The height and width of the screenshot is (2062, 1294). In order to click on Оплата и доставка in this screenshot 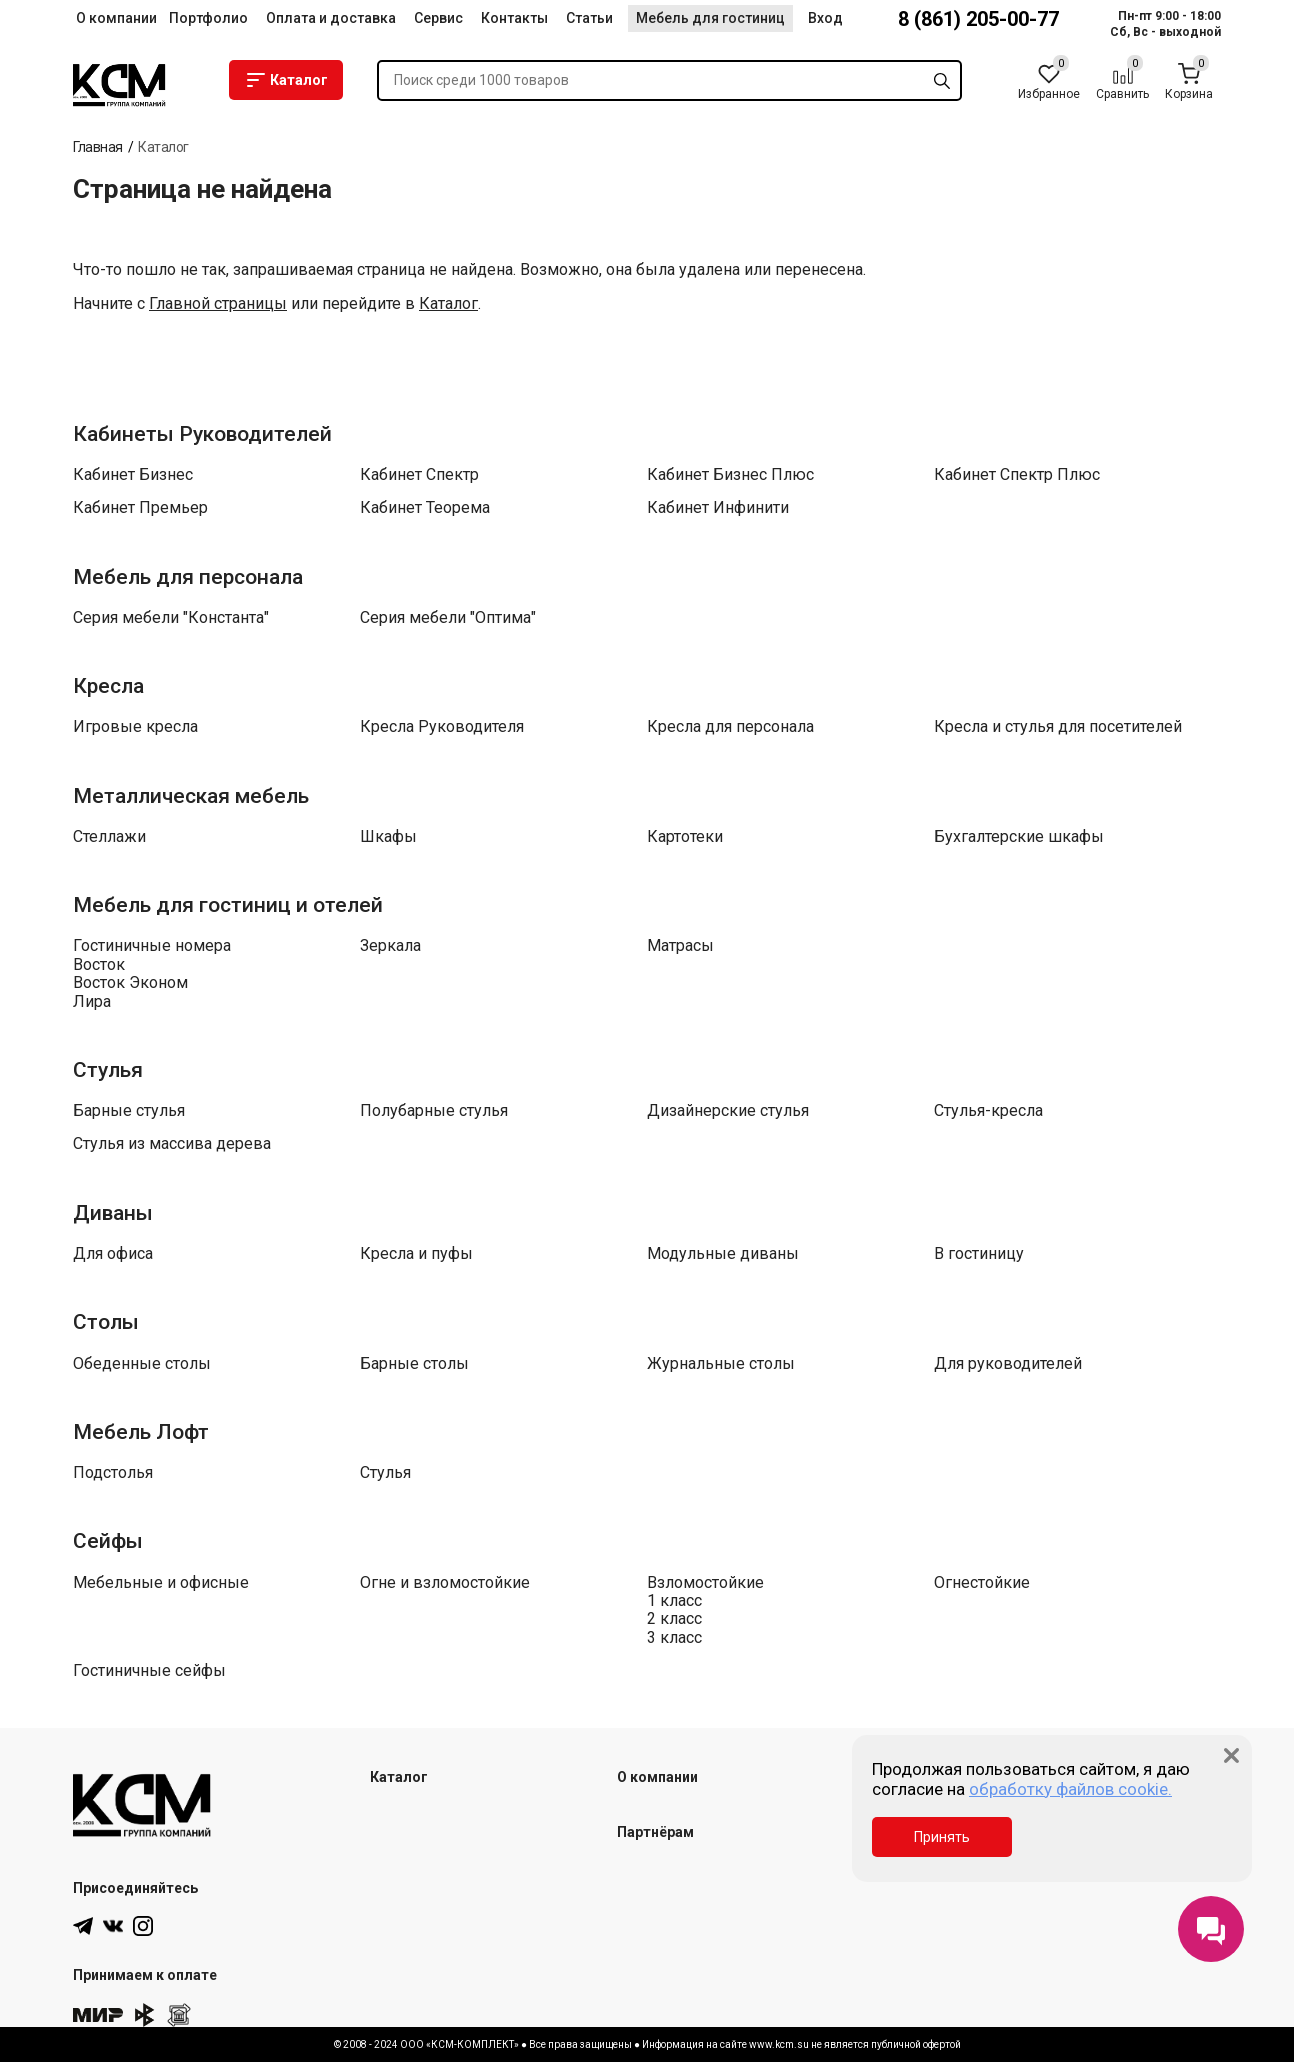, I will do `click(331, 18)`.